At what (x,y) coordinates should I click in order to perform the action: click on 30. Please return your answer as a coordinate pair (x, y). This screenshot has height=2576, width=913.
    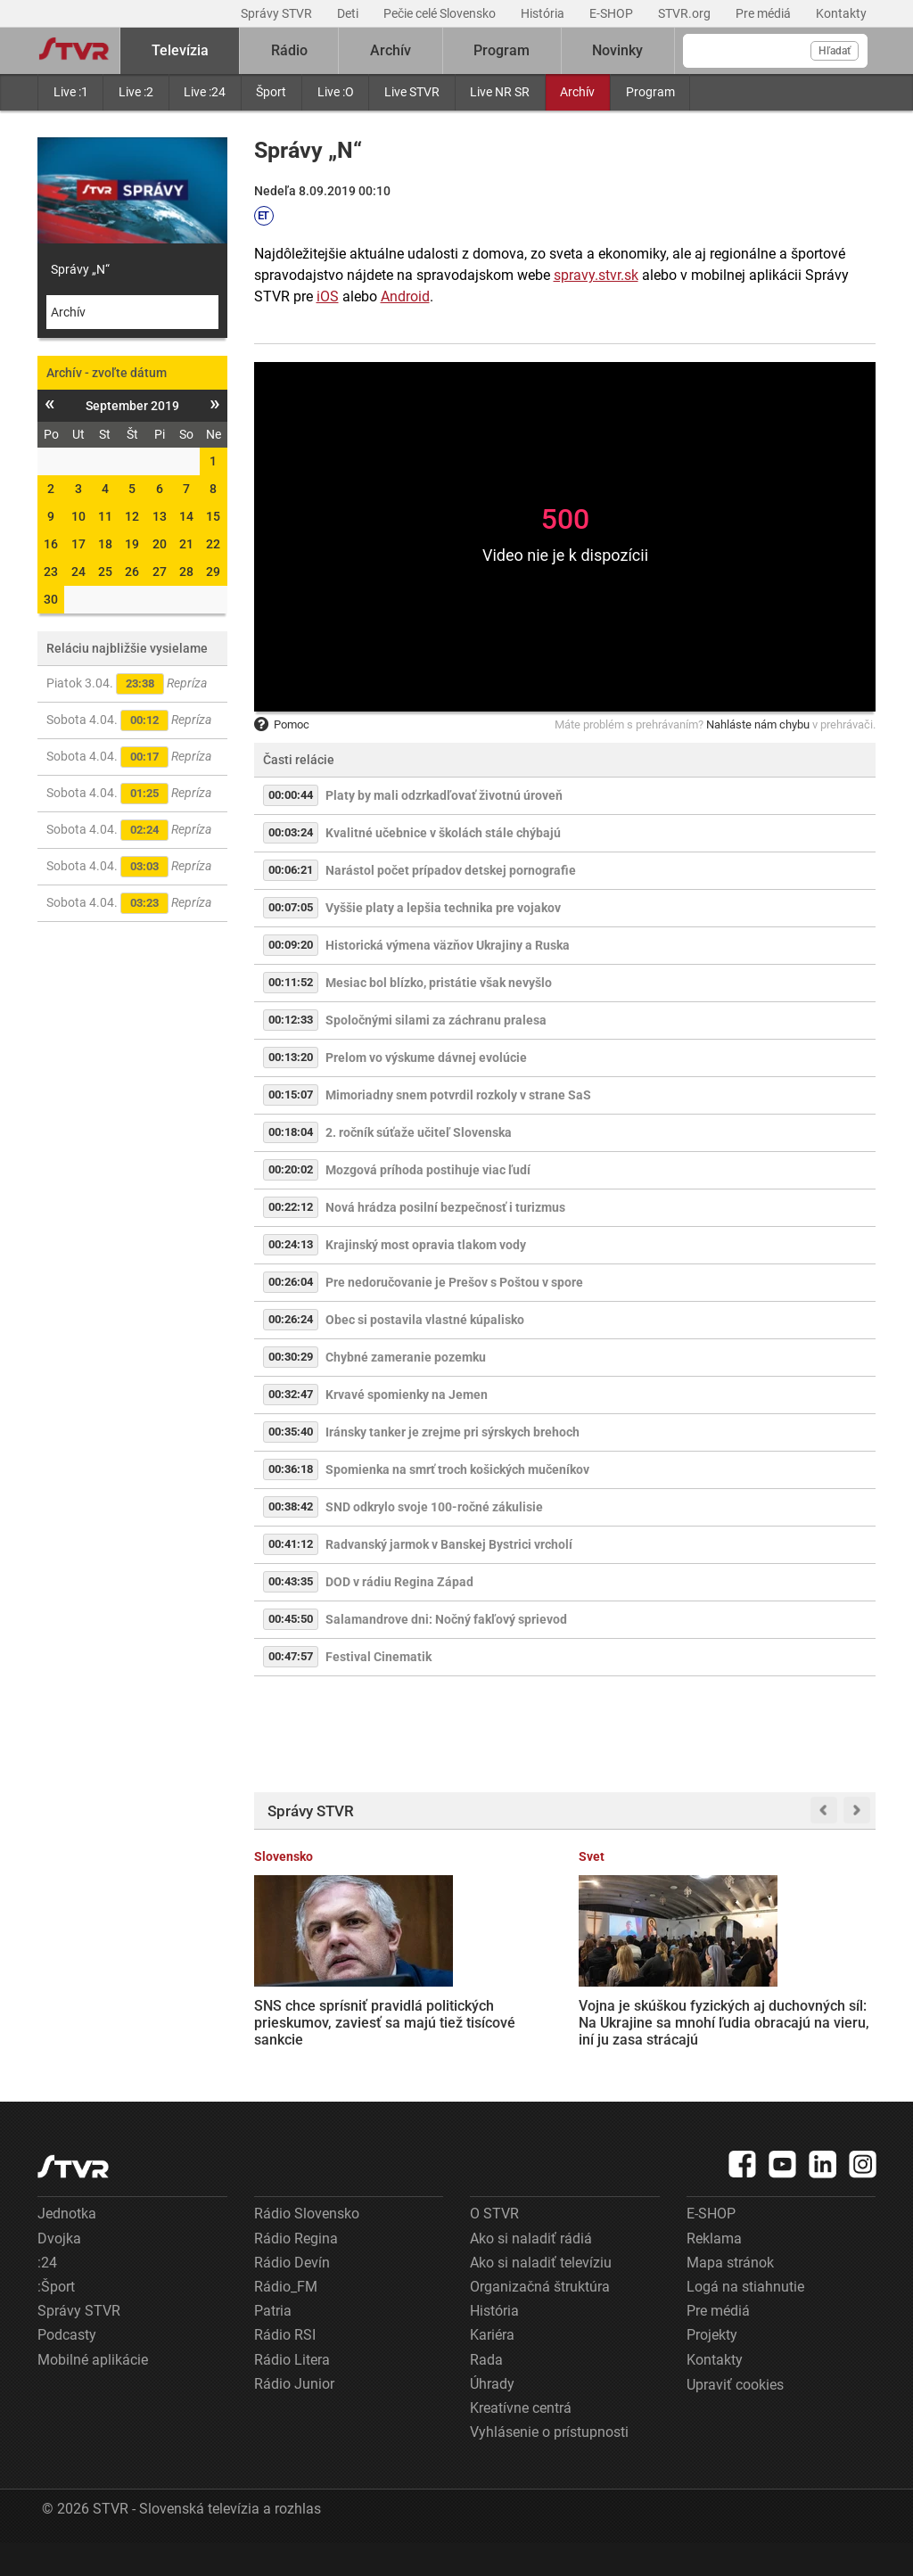
    Looking at the image, I should click on (51, 599).